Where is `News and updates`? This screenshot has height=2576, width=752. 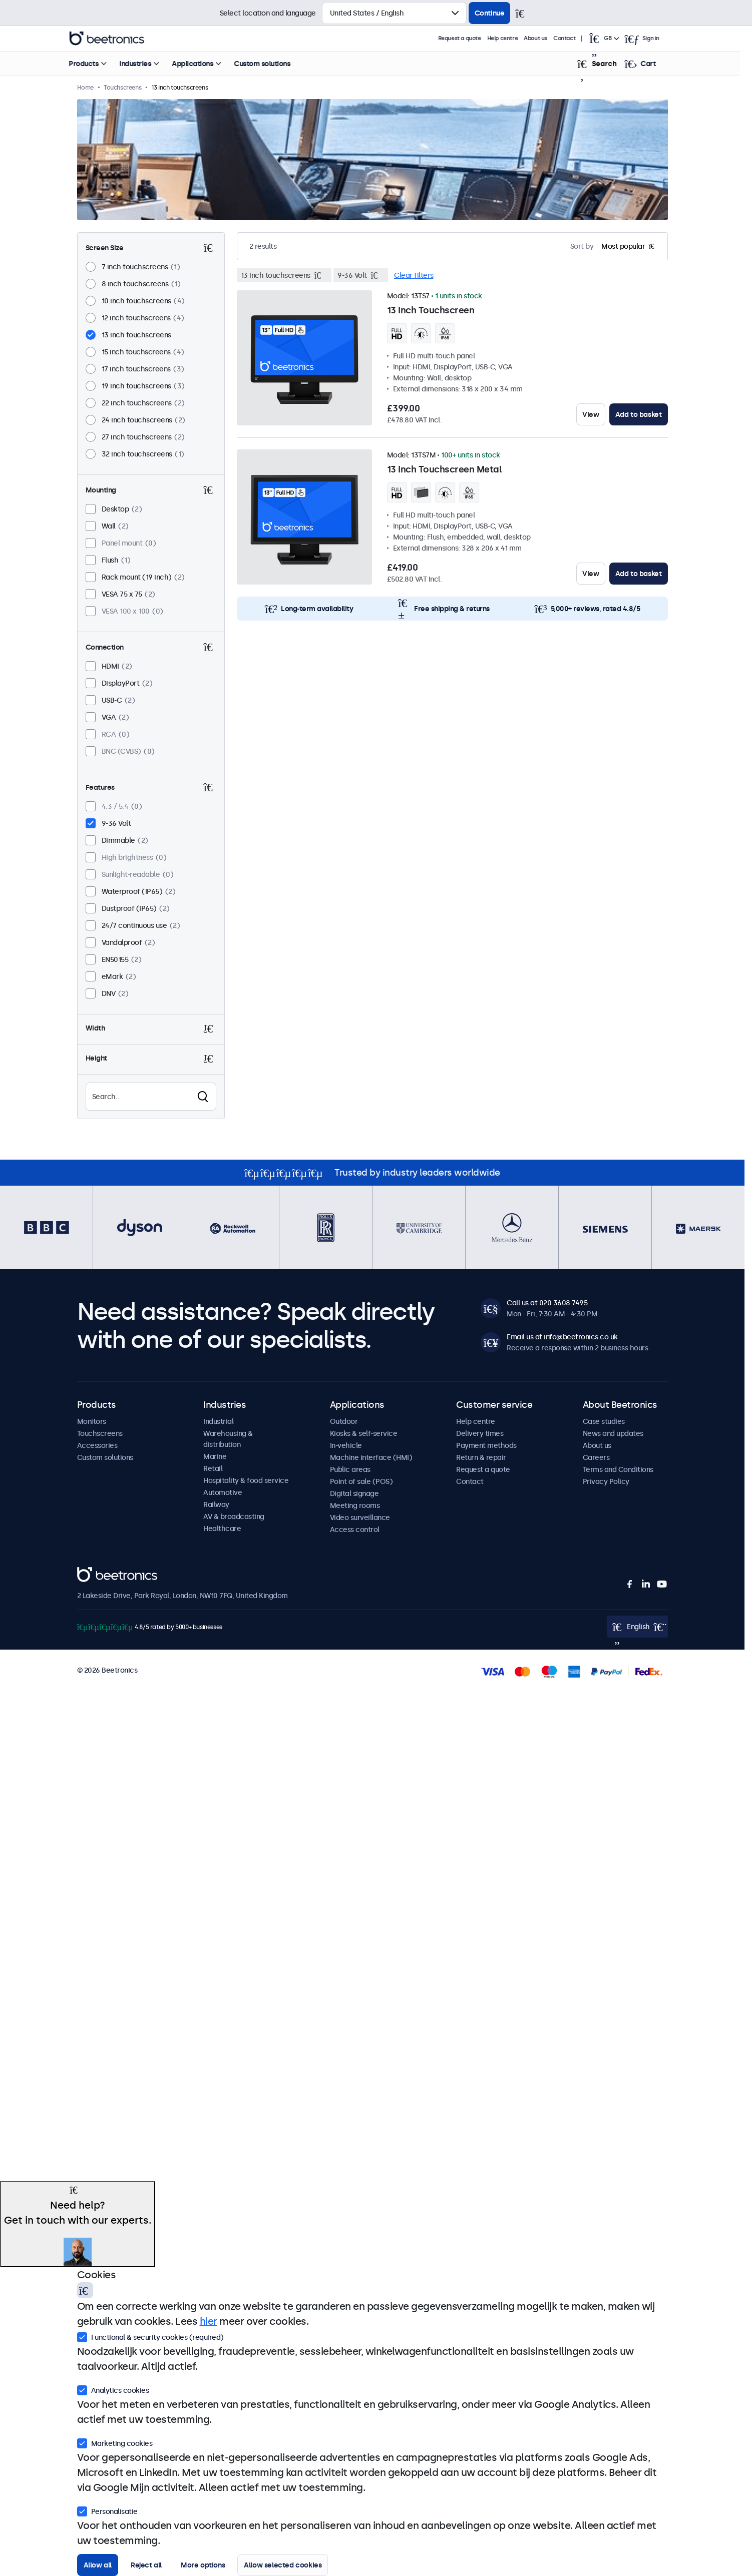 News and updates is located at coordinates (613, 1433).